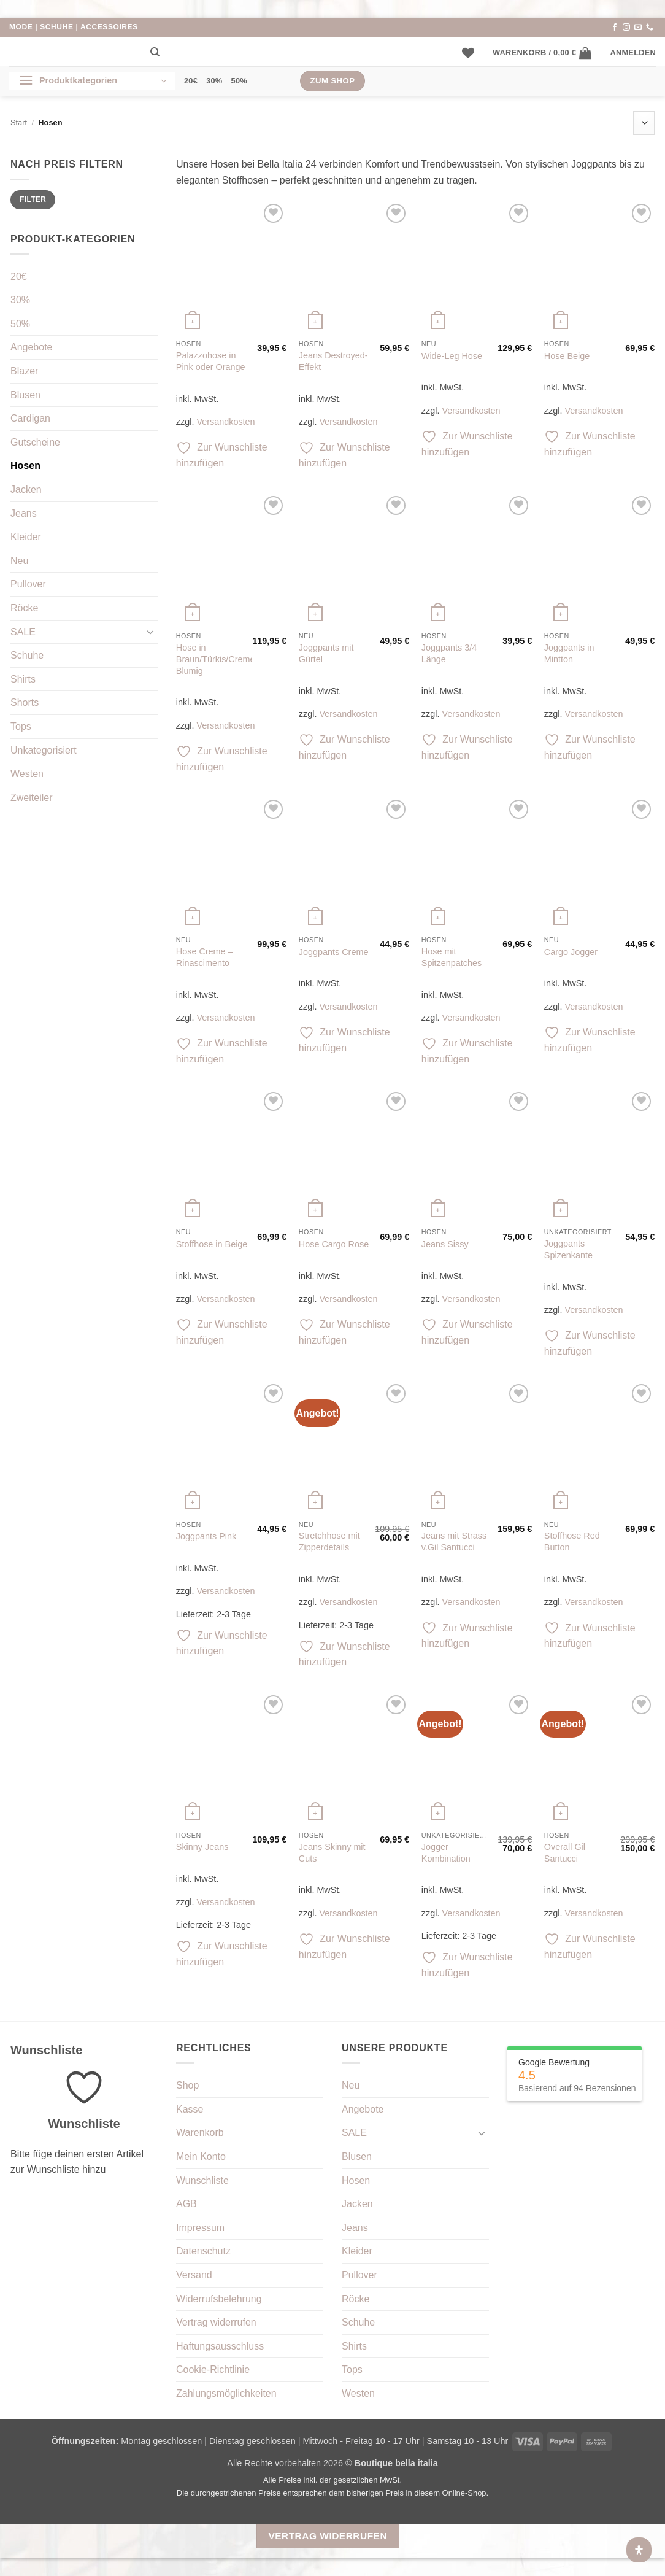 The width and height of the screenshot is (665, 2576). Describe the element at coordinates (25, 537) in the screenshot. I see `Kleider` at that location.